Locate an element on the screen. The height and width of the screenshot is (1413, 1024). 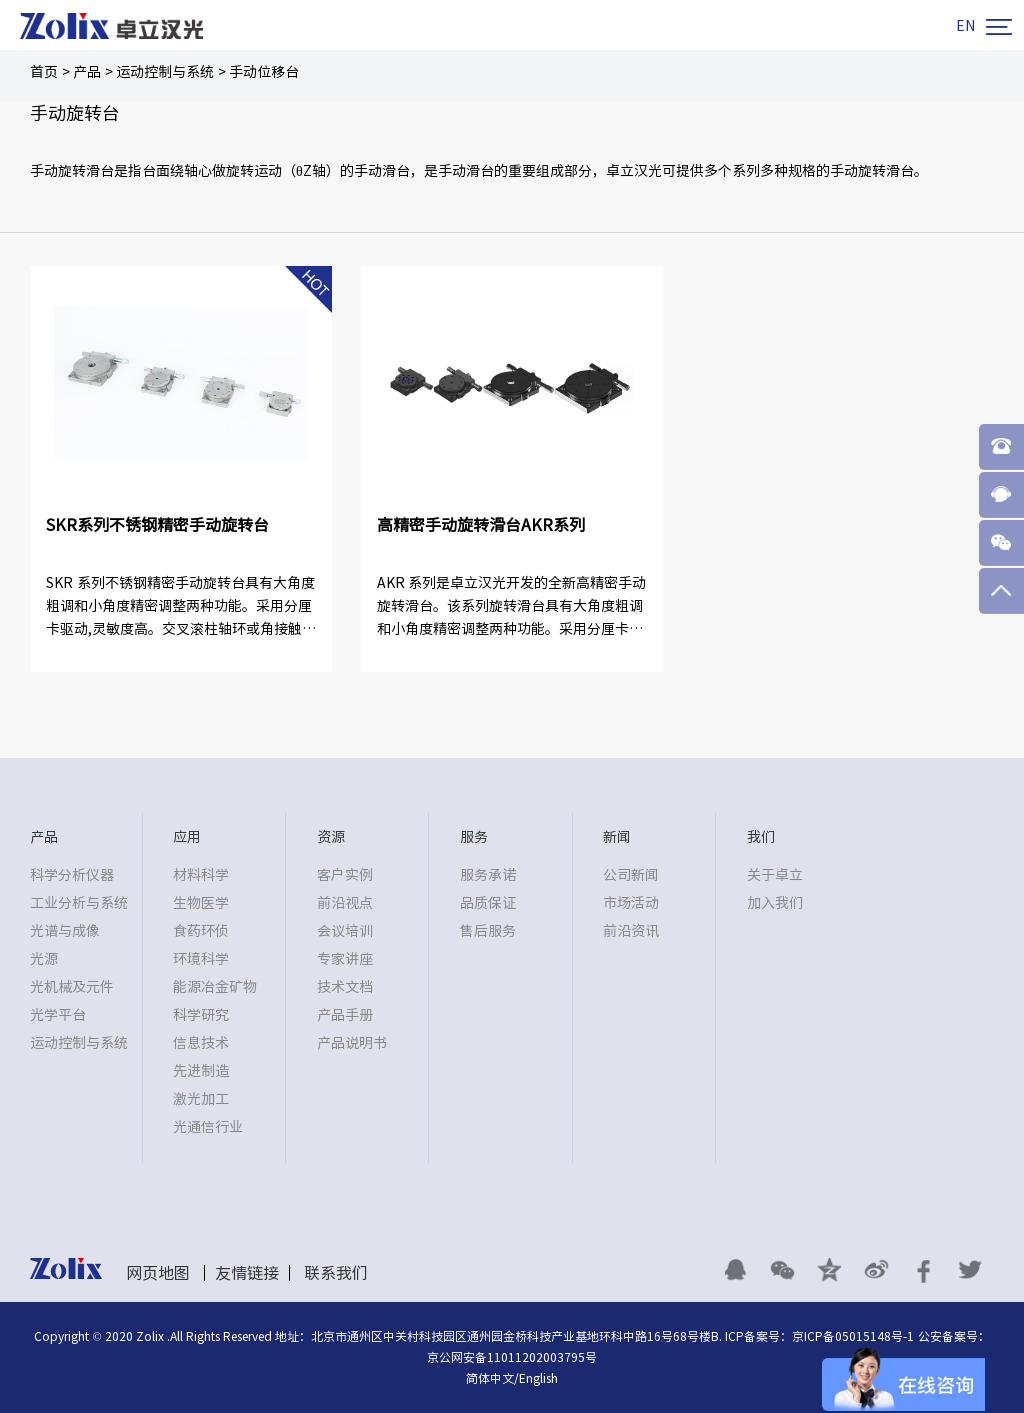
会议培训 is located at coordinates (345, 931).